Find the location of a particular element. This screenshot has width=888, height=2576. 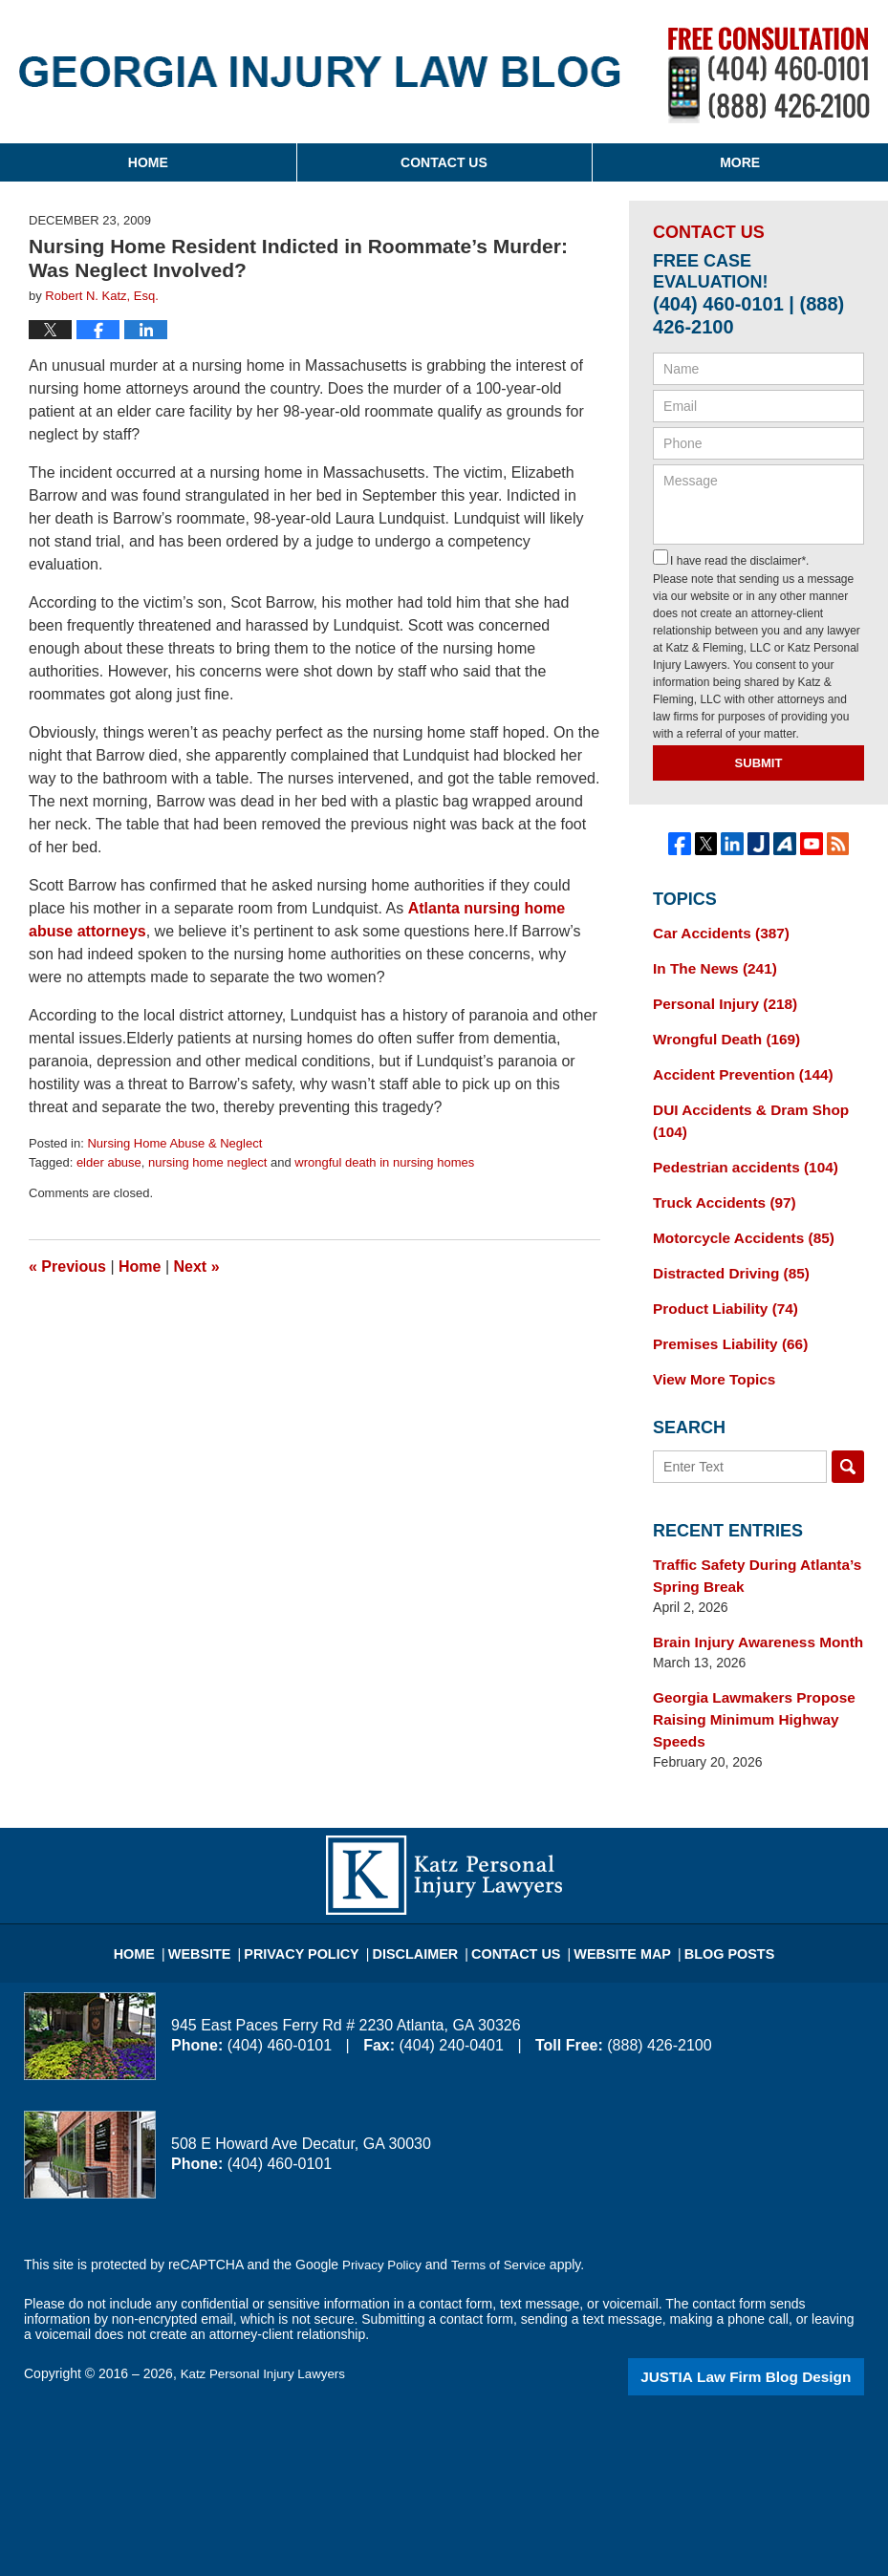

Search is located at coordinates (848, 1440).